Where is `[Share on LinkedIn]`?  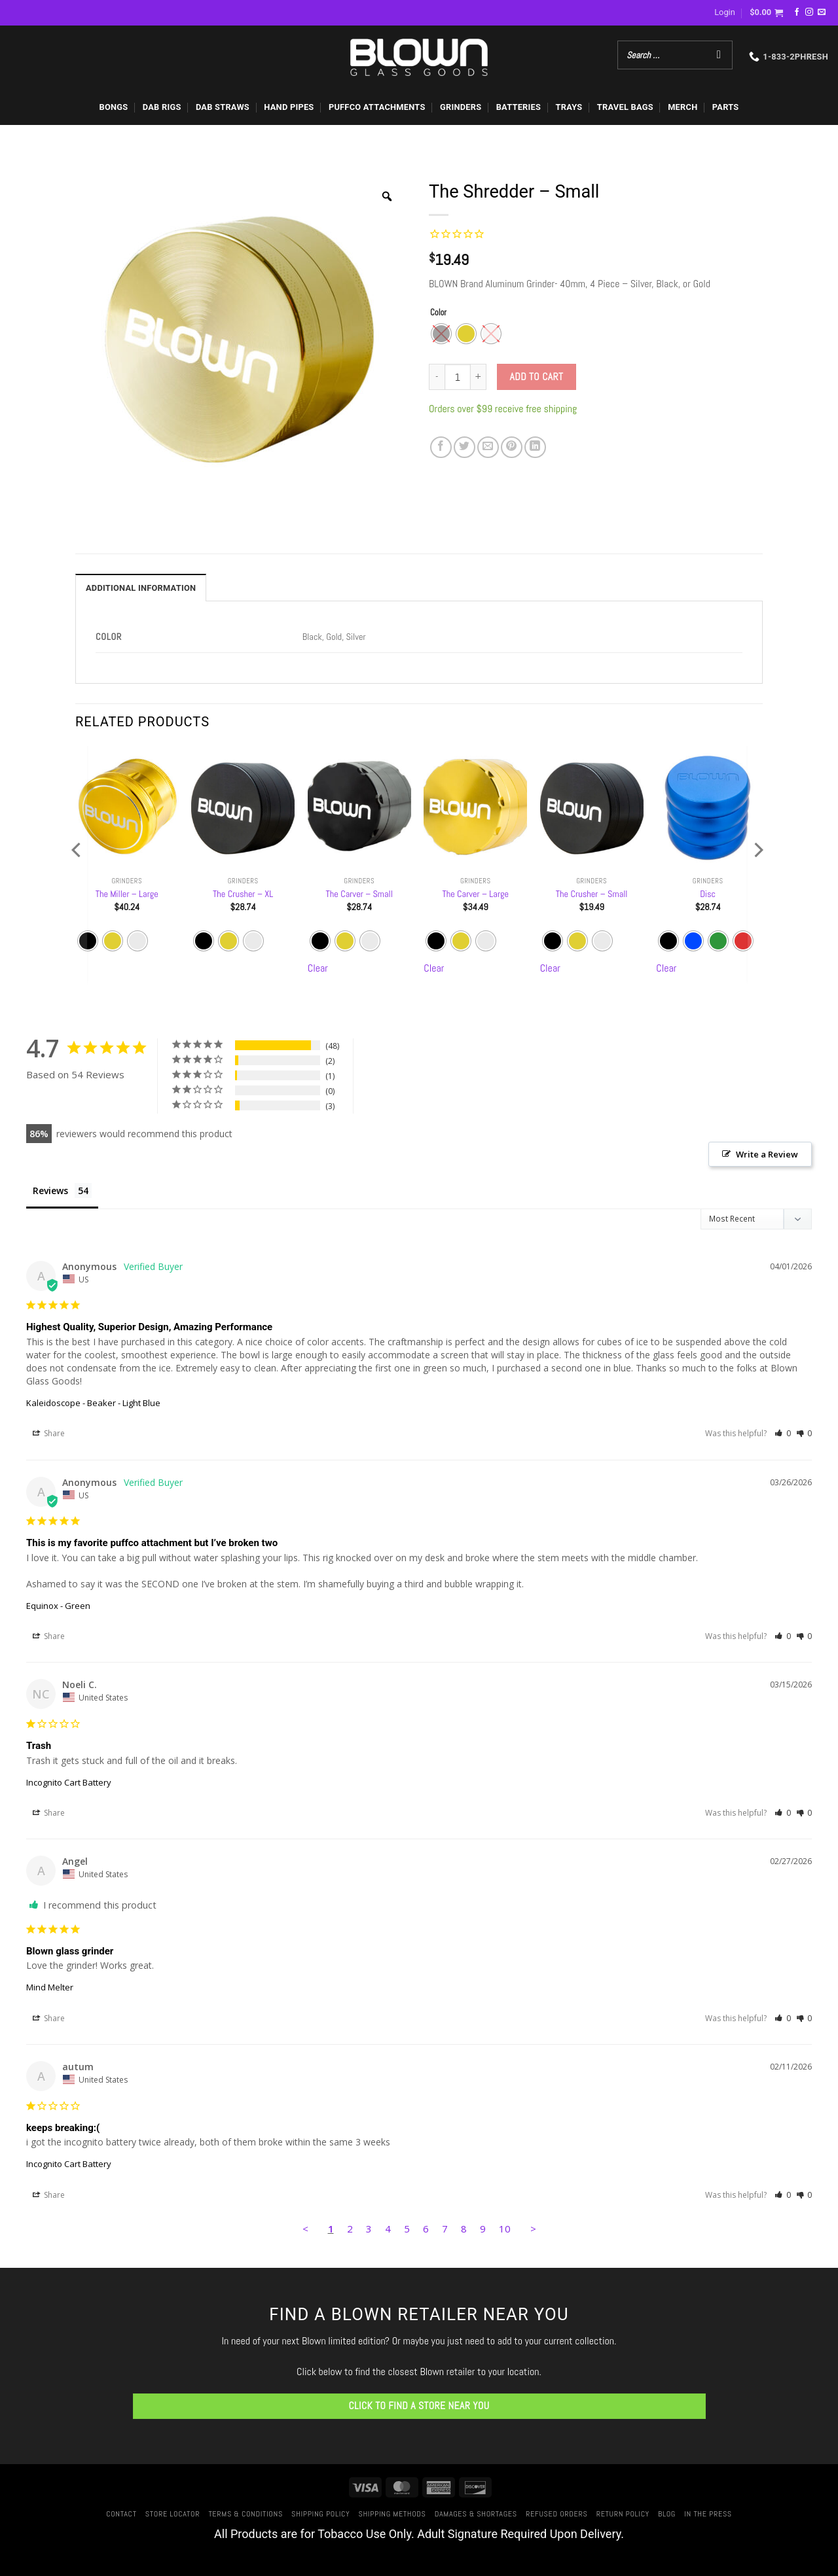 [Share on LinkedIn] is located at coordinates (535, 447).